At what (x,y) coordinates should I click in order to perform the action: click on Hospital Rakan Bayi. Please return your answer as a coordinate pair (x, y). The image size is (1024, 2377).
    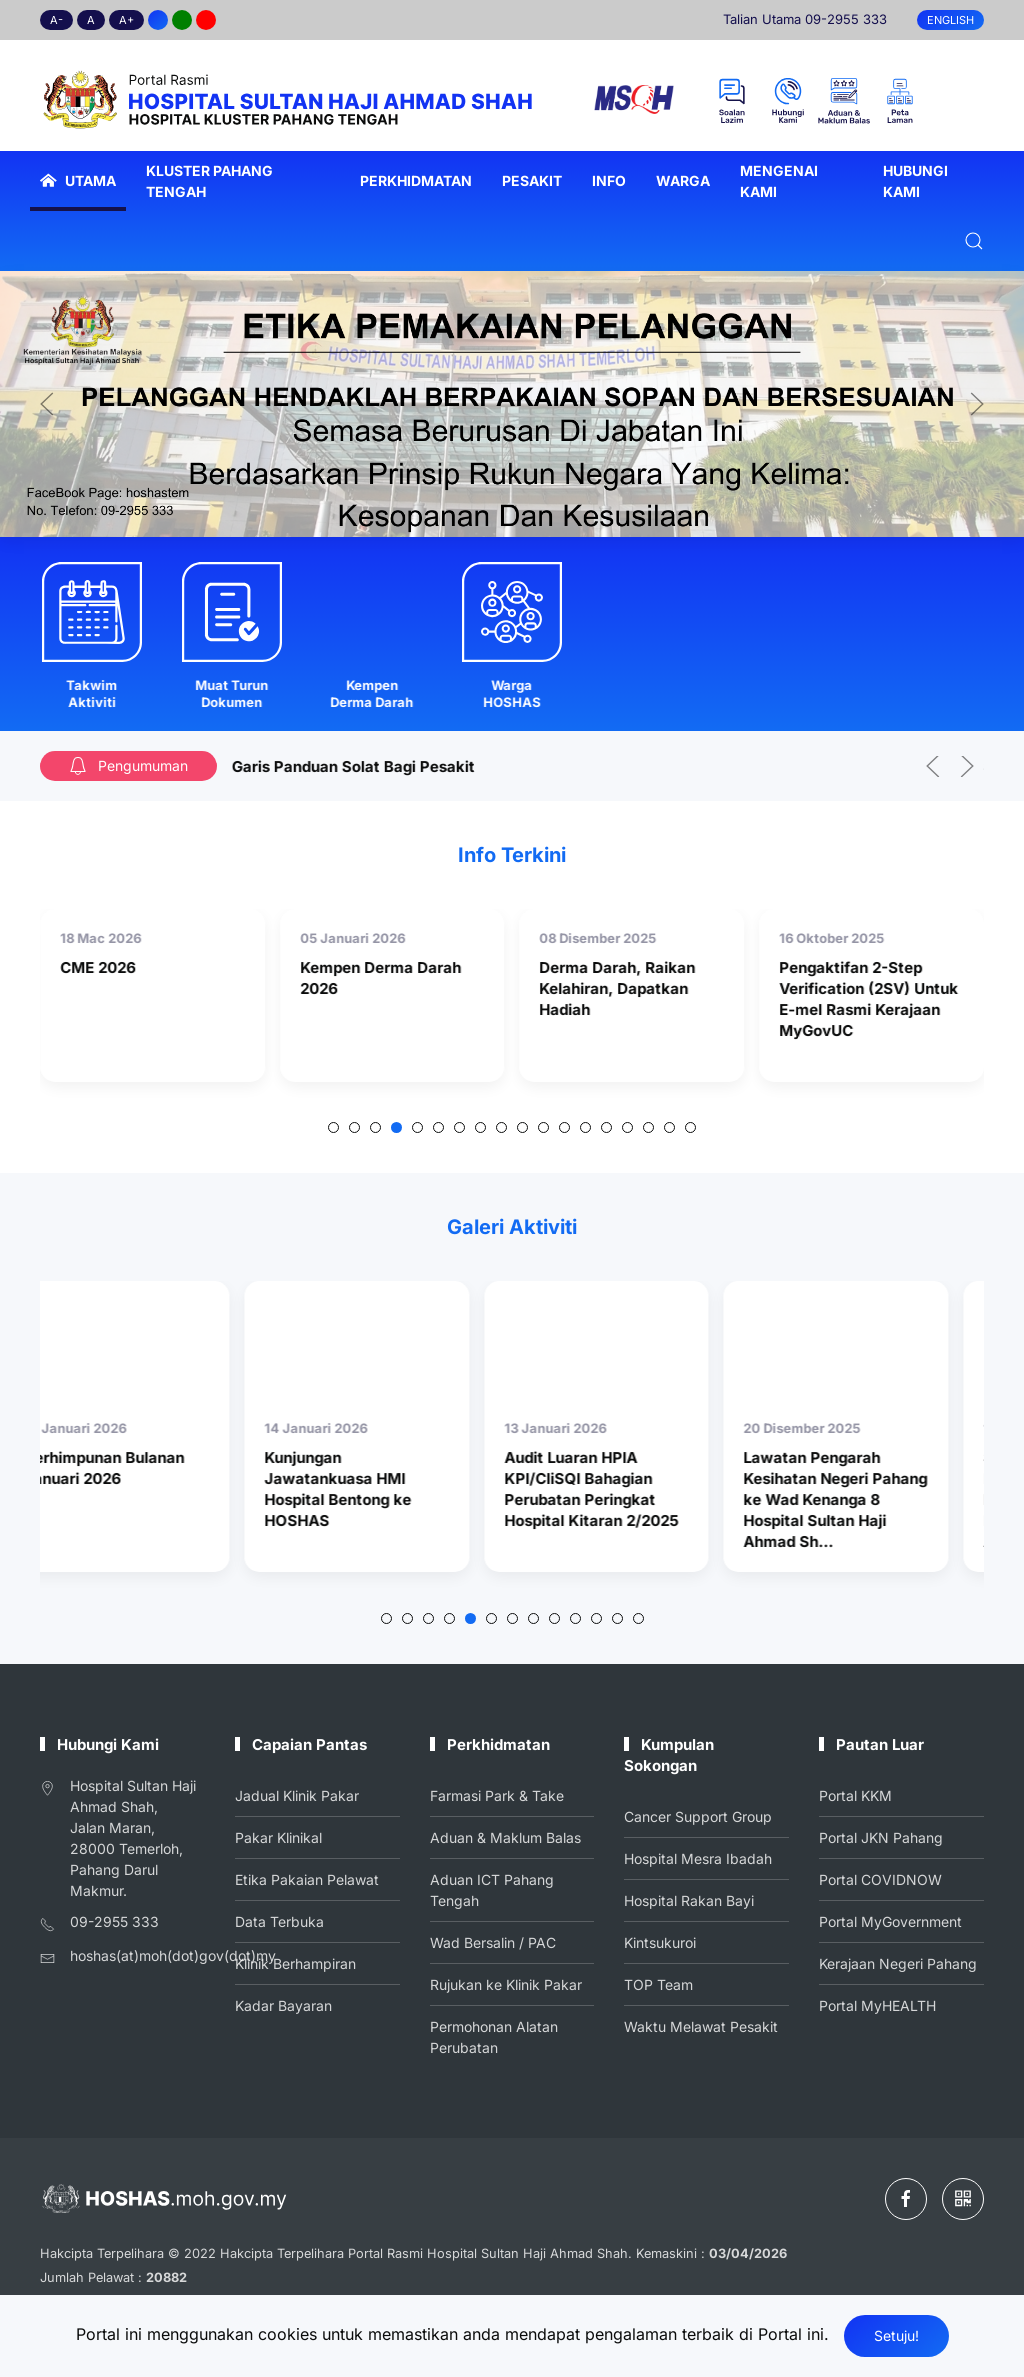
    Looking at the image, I should click on (690, 1899).